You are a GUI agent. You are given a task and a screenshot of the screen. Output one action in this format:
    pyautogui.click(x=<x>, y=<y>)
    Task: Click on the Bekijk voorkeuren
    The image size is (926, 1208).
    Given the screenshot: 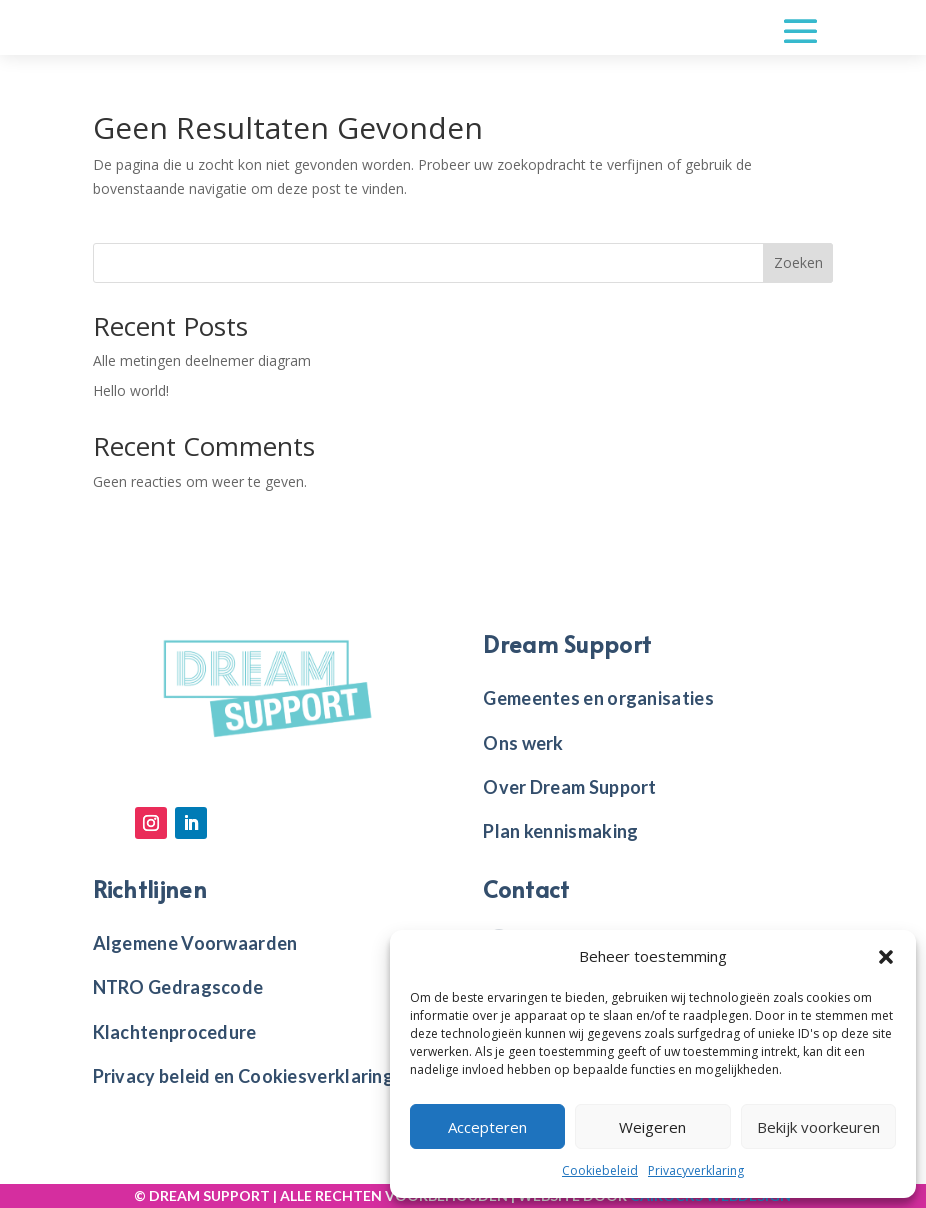 What is the action you would take?
    pyautogui.click(x=818, y=1127)
    